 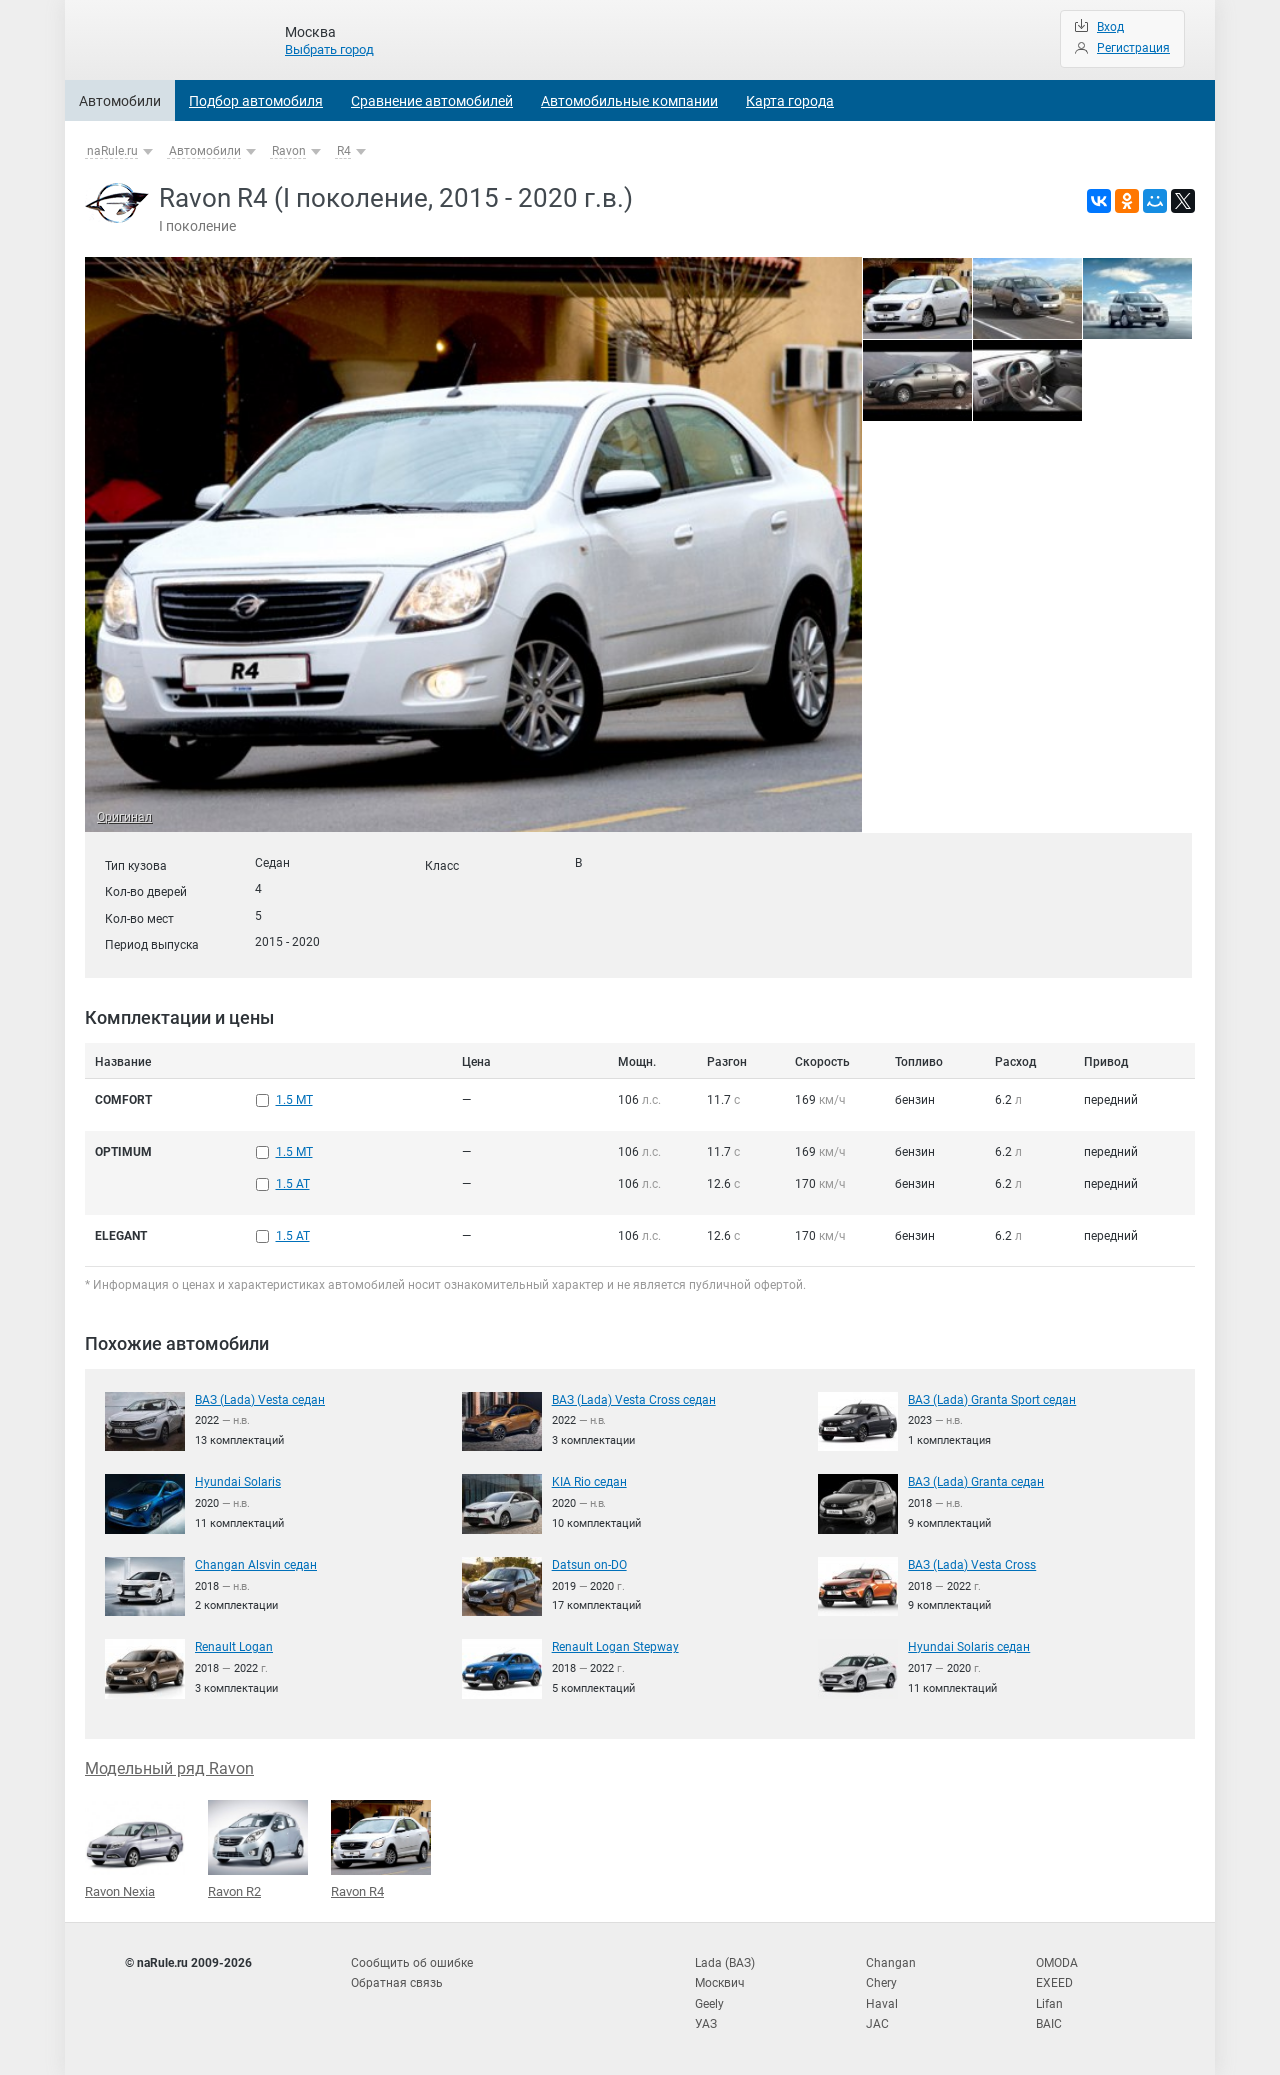 I want to click on Сравнение автомобилей, so click(x=432, y=101).